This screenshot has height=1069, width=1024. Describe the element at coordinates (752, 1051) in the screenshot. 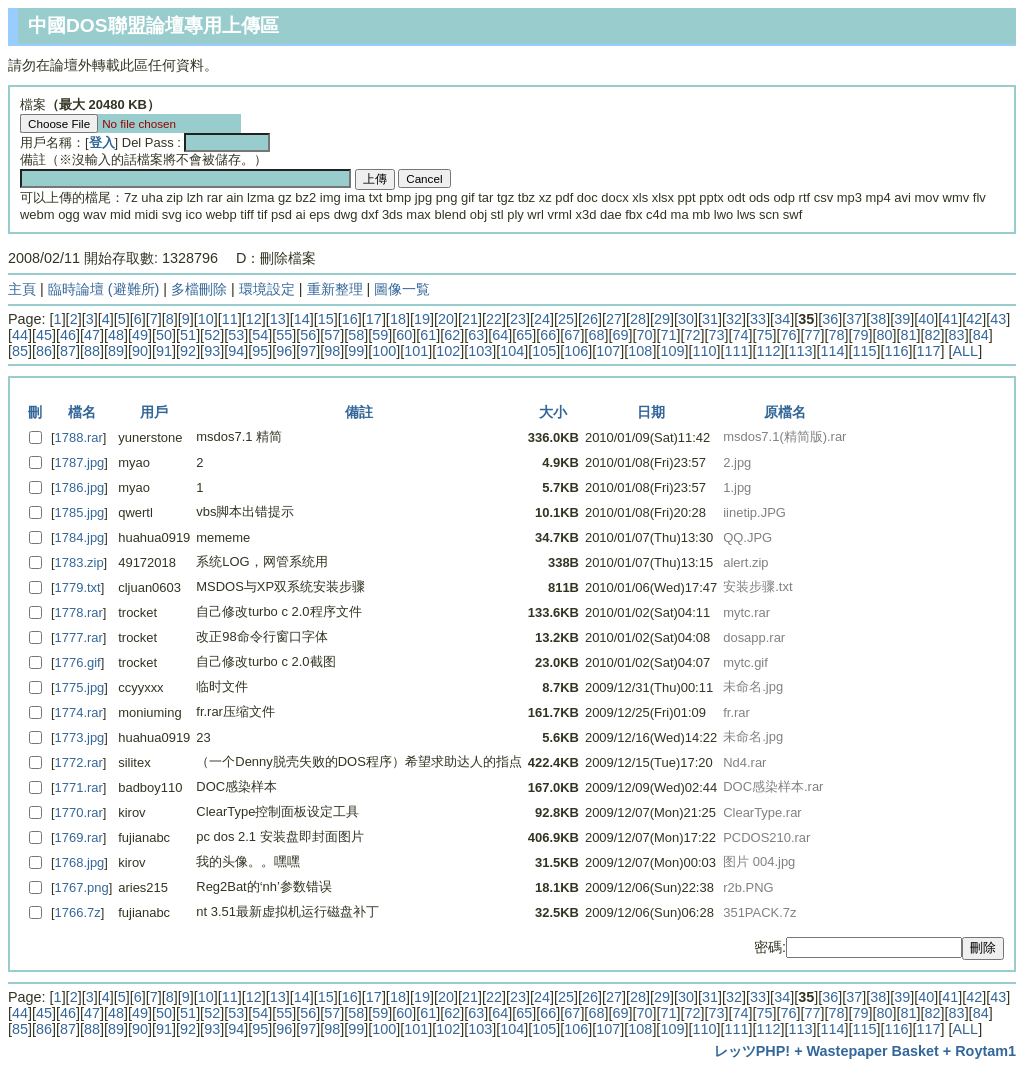

I see `レッツPHP!` at that location.